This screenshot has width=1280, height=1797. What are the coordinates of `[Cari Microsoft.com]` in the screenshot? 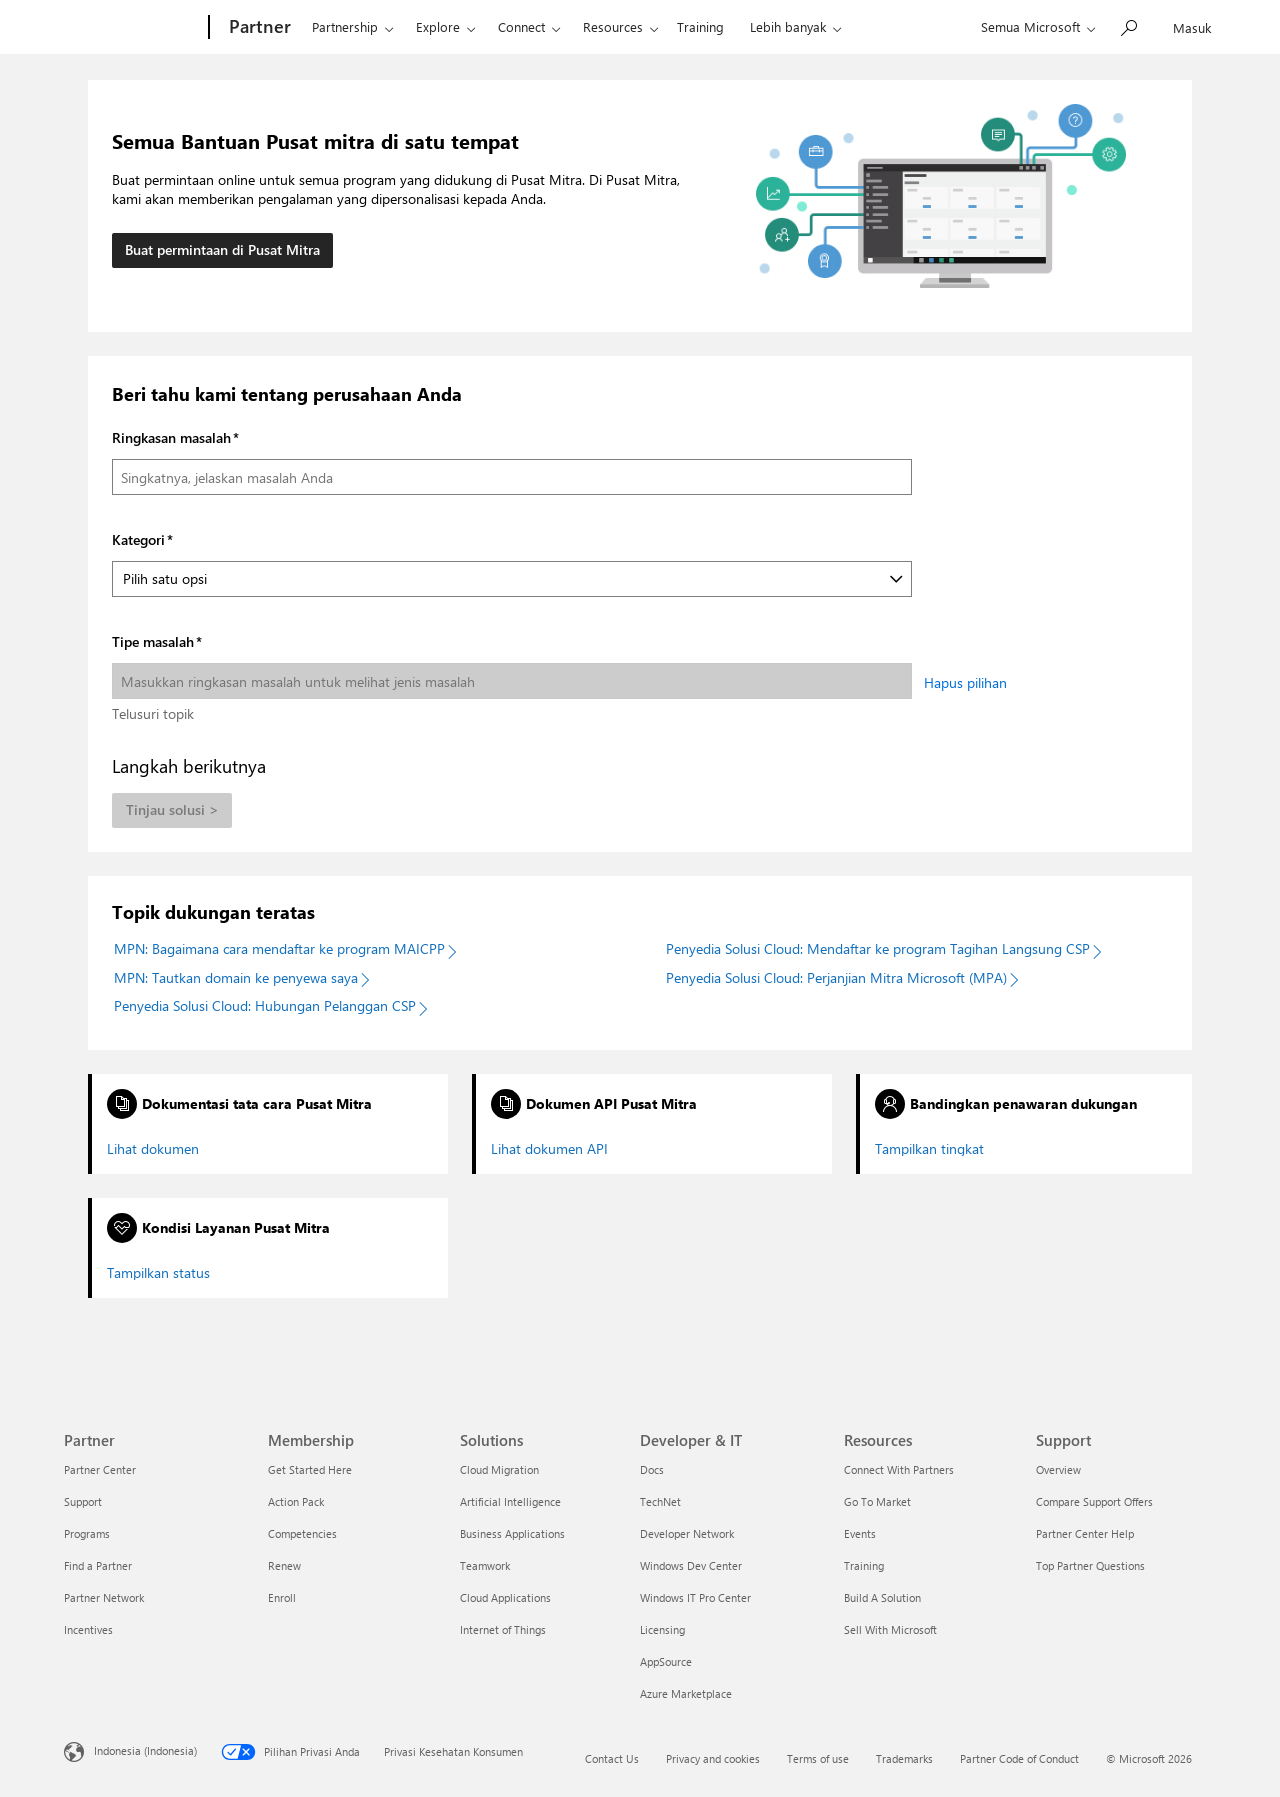 It's located at (1128, 25).